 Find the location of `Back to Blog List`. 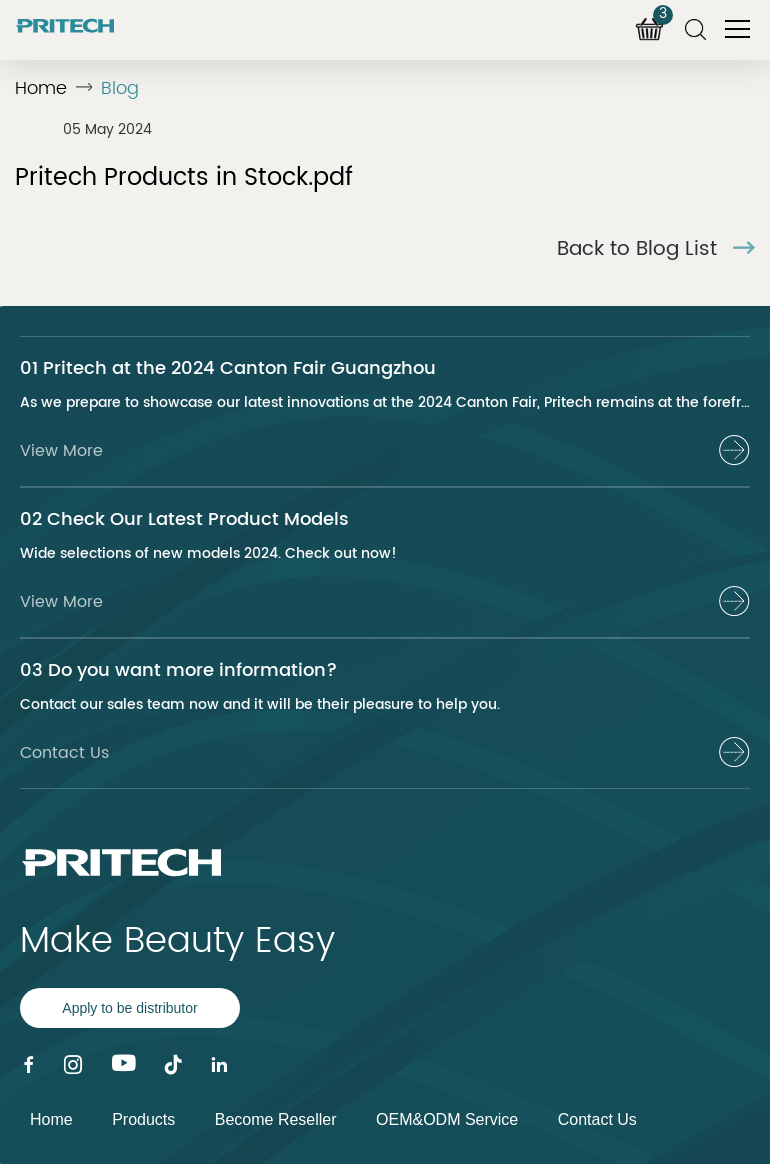

Back to Blog List is located at coordinates (656, 250).